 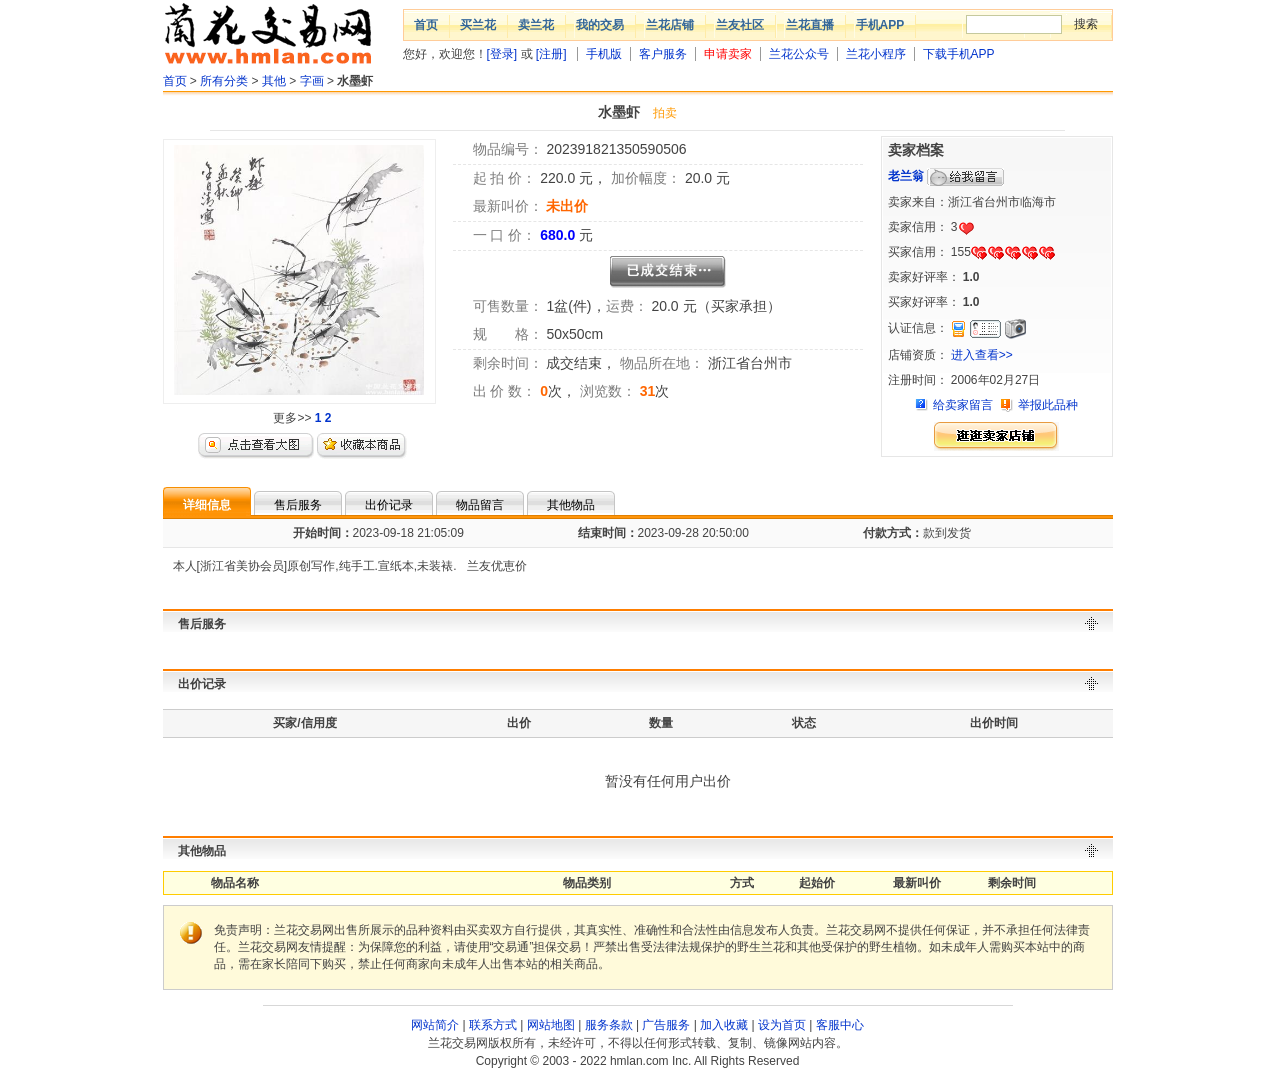 I want to click on 联系方式, so click(x=493, y=1025).